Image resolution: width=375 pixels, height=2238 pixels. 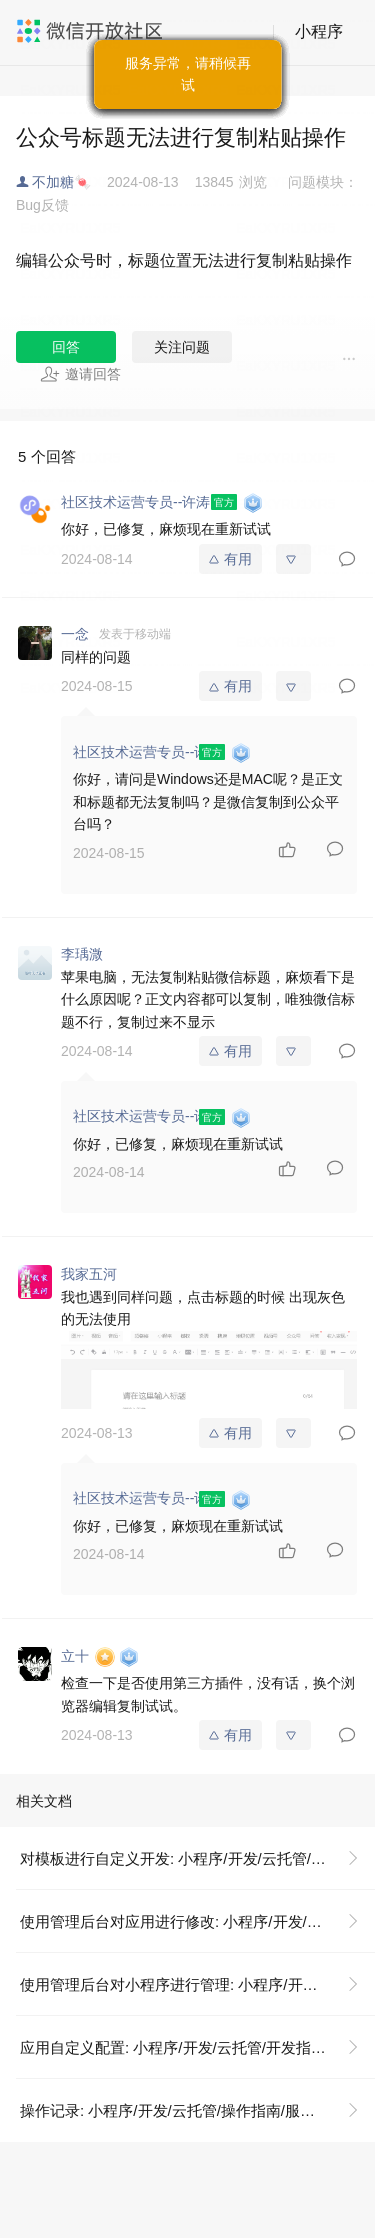 What do you see at coordinates (80, 374) in the screenshot?
I see `邀请回答` at bounding box center [80, 374].